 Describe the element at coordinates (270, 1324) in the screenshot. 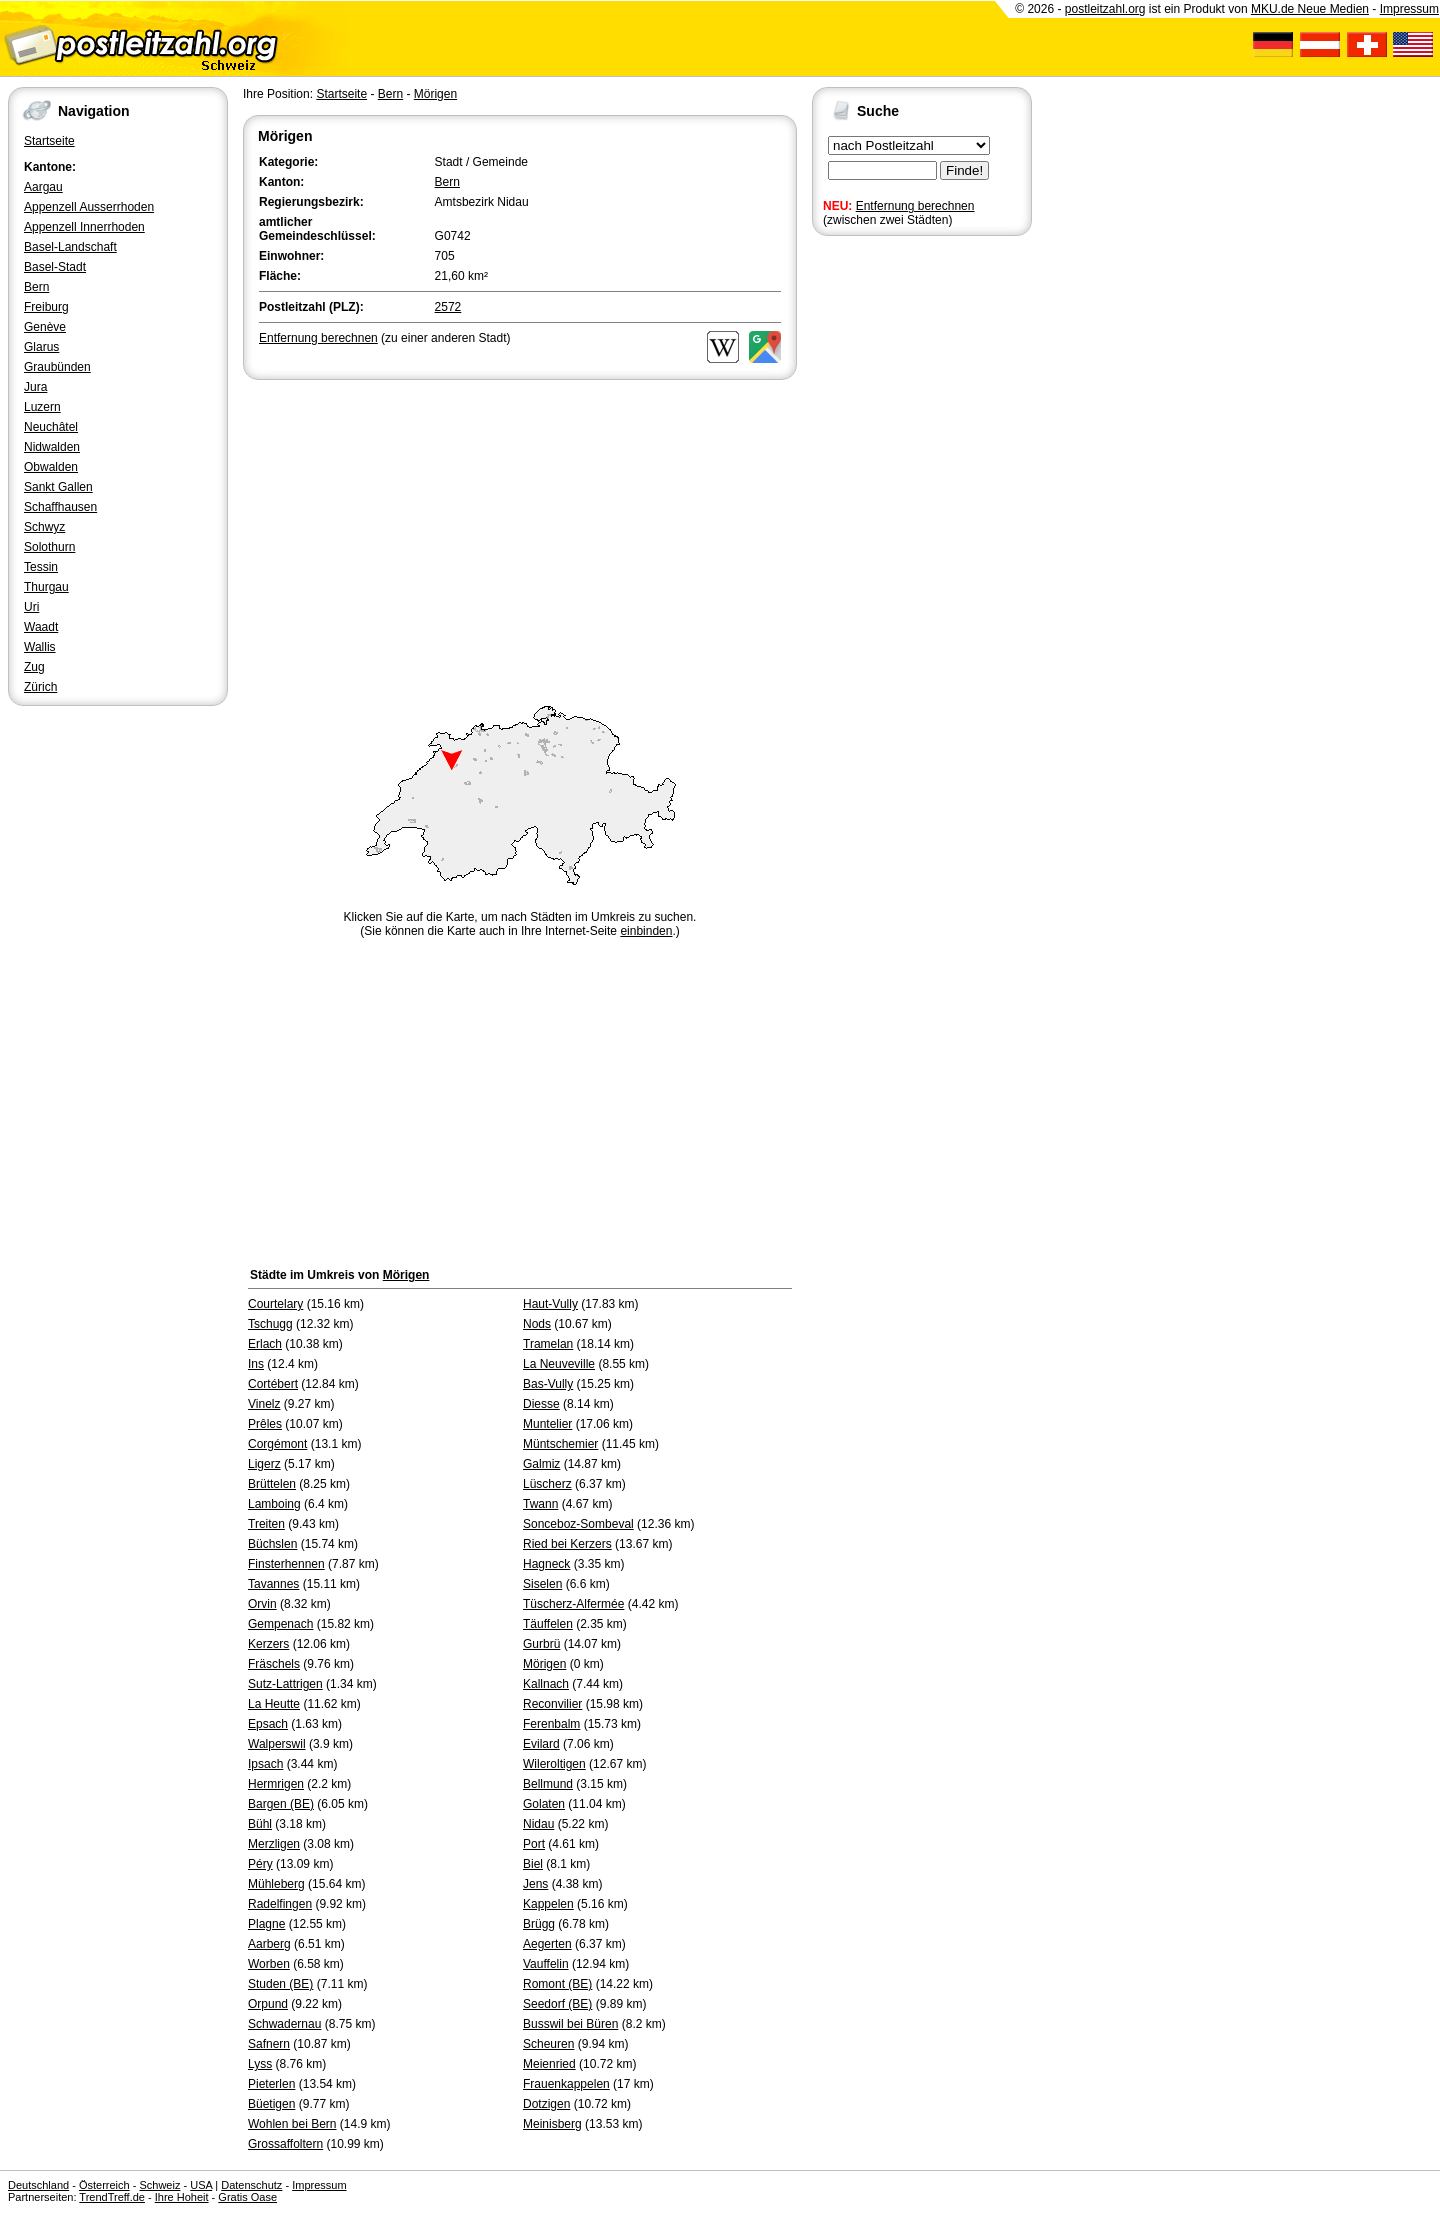

I see `Tschugg` at that location.